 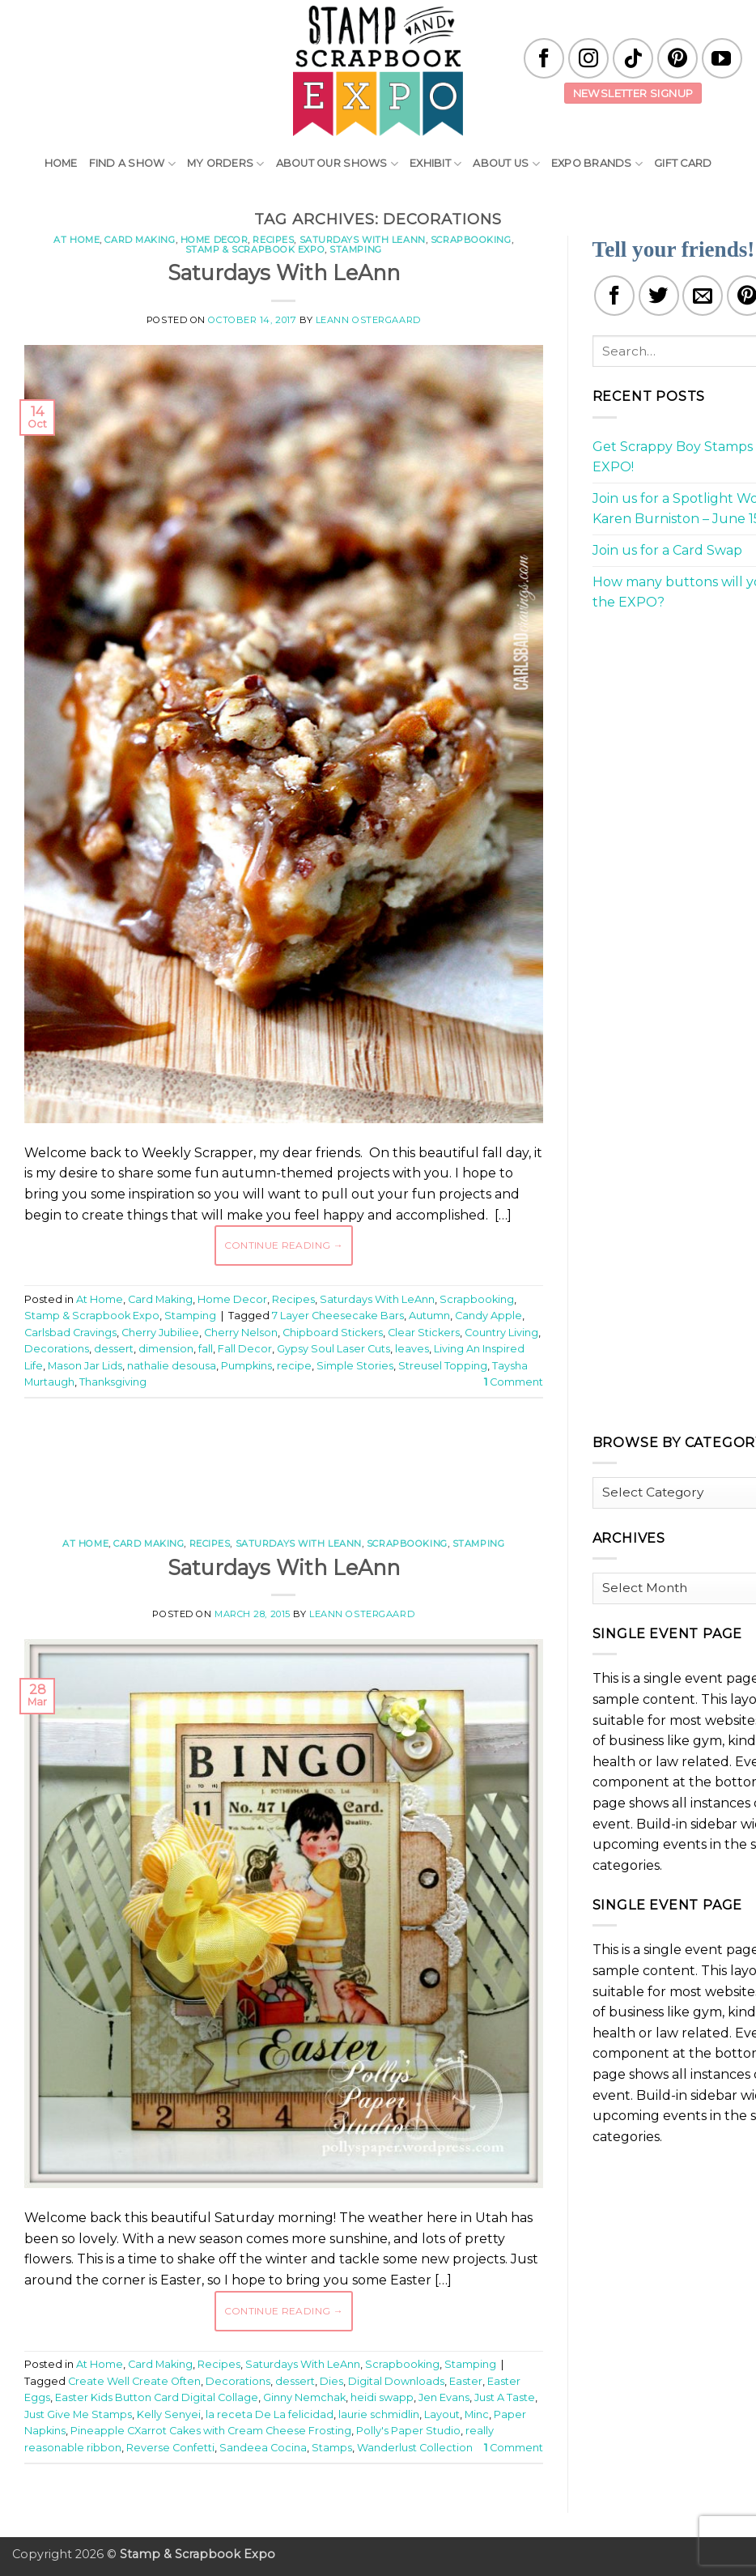 I want to click on recipe, so click(x=294, y=1366).